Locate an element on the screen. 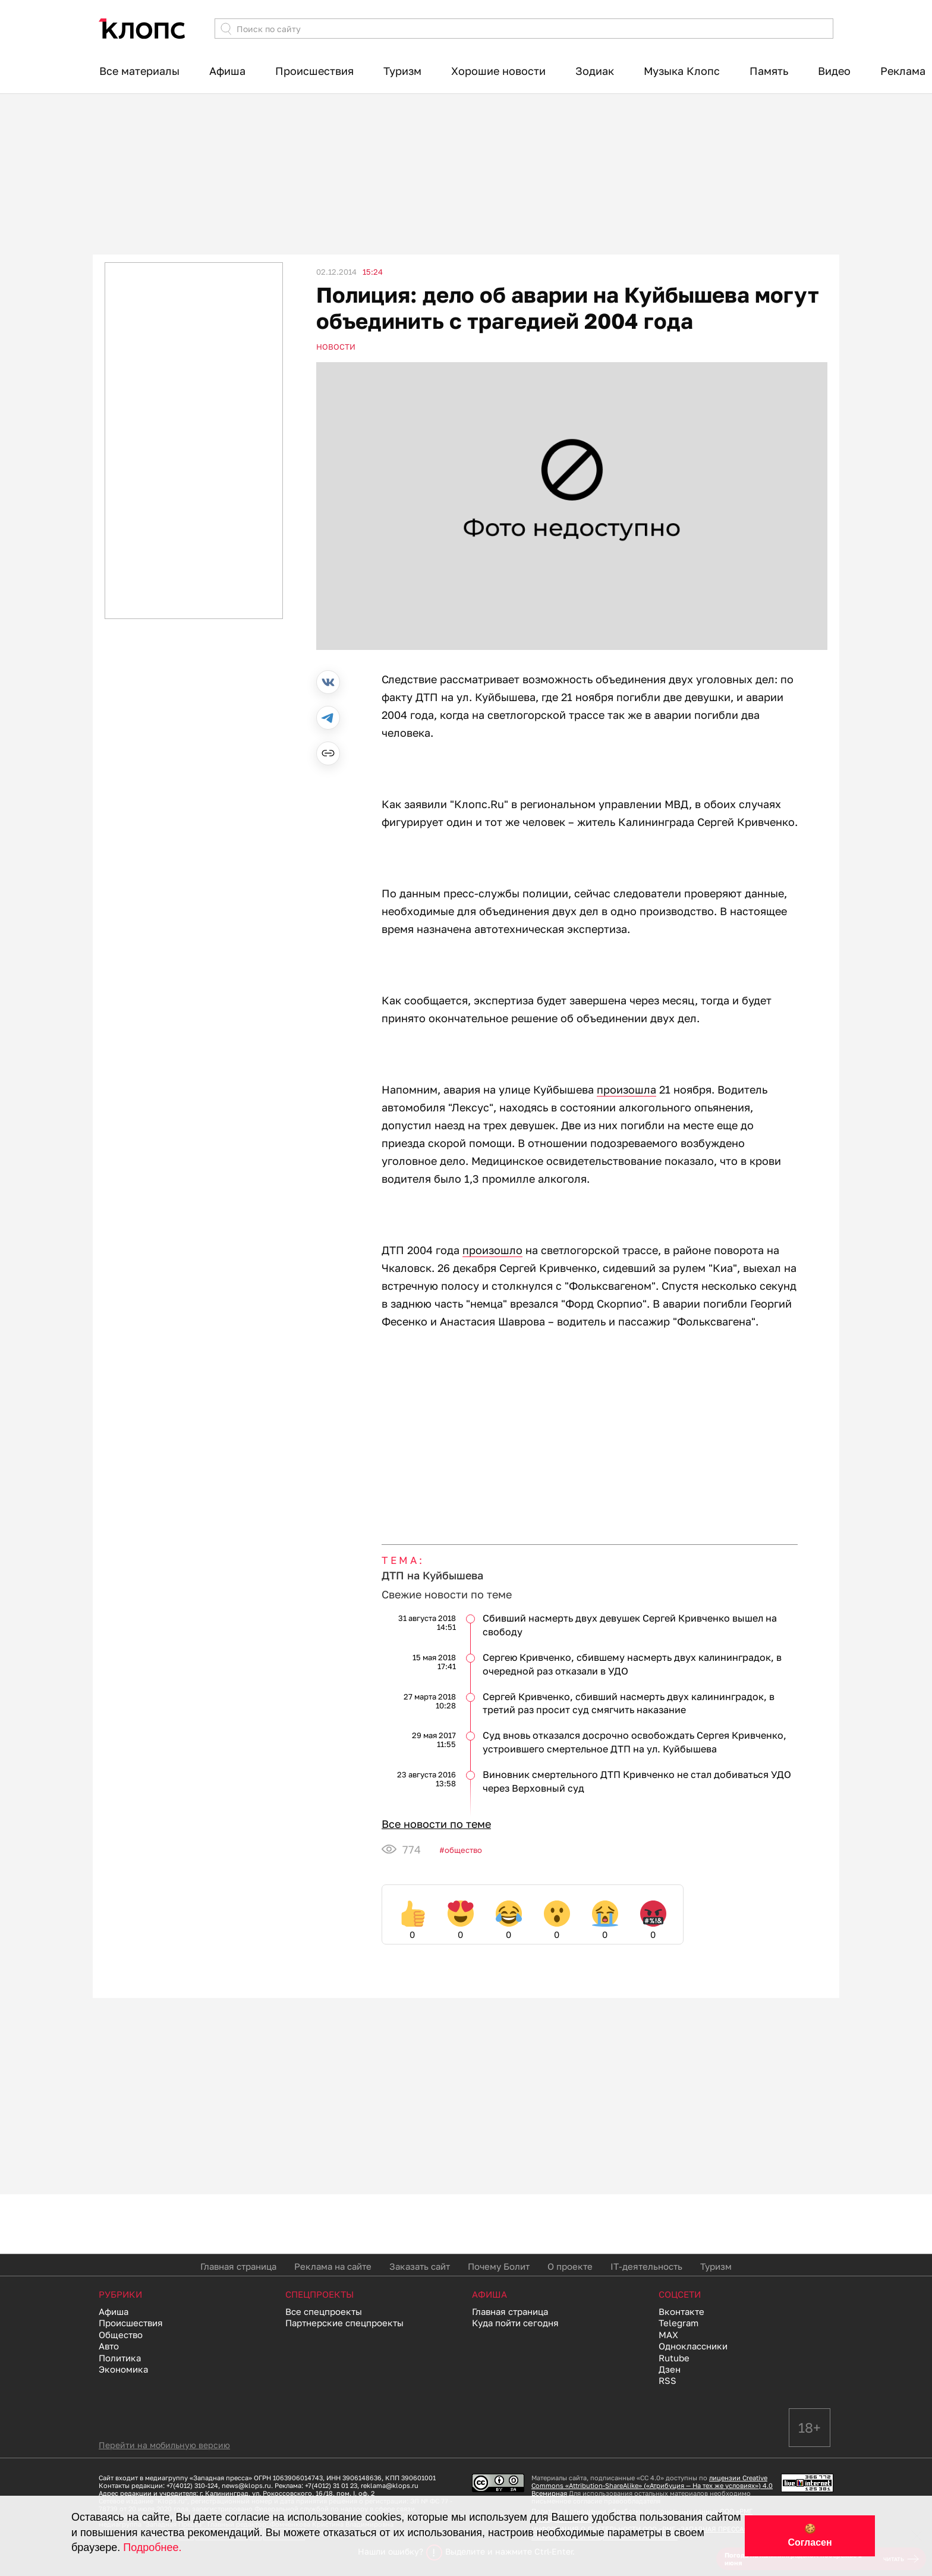 The image size is (932, 2576). Главная страница is located at coordinates (238, 2266).